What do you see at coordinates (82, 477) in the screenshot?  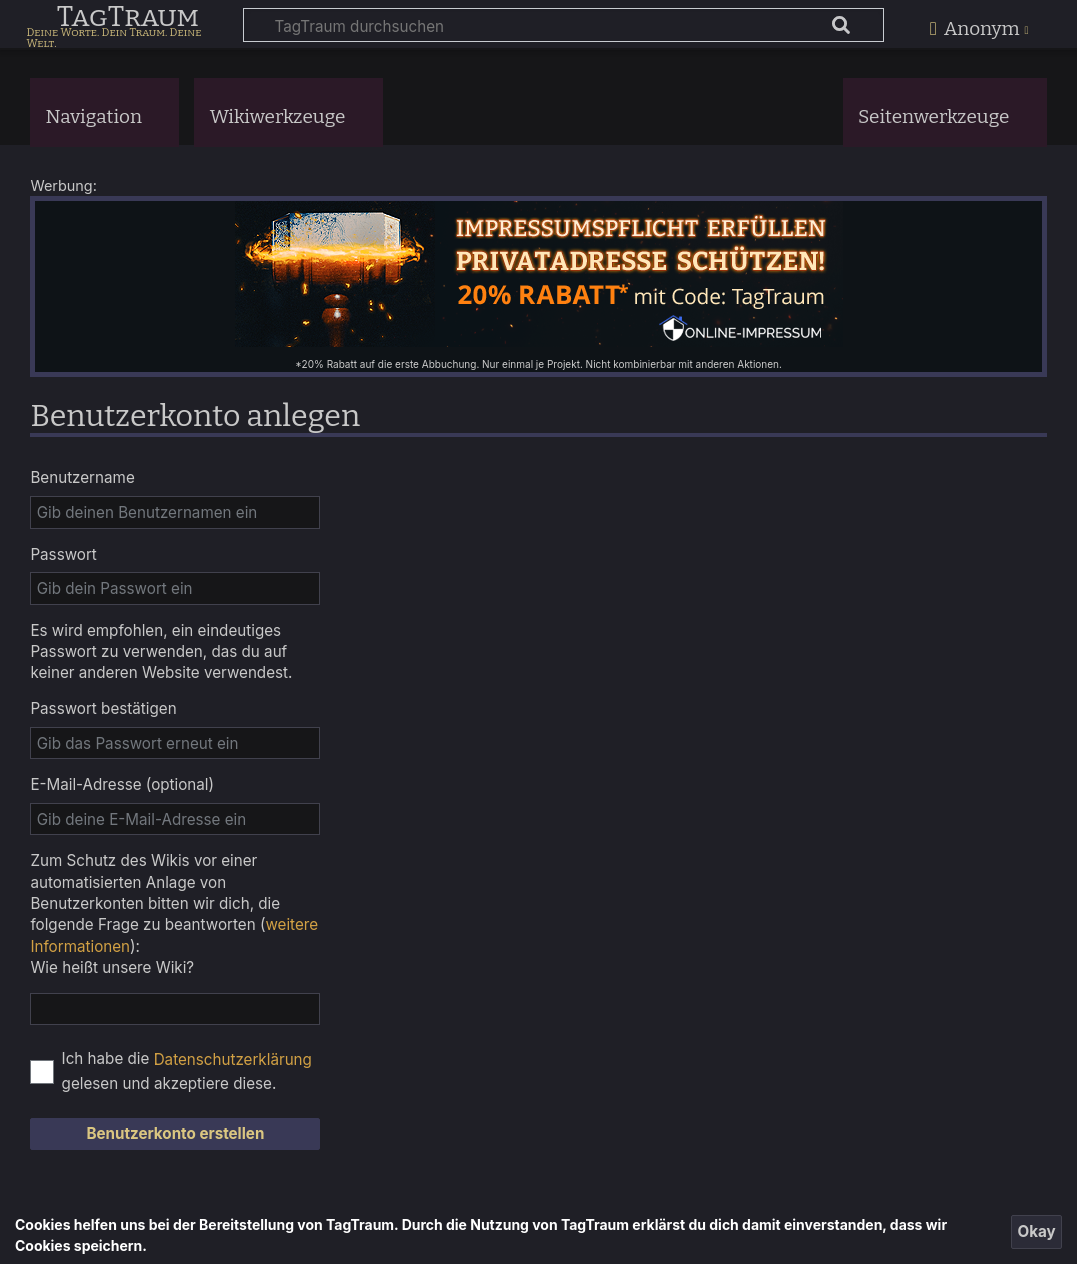 I see `Benutzername` at bounding box center [82, 477].